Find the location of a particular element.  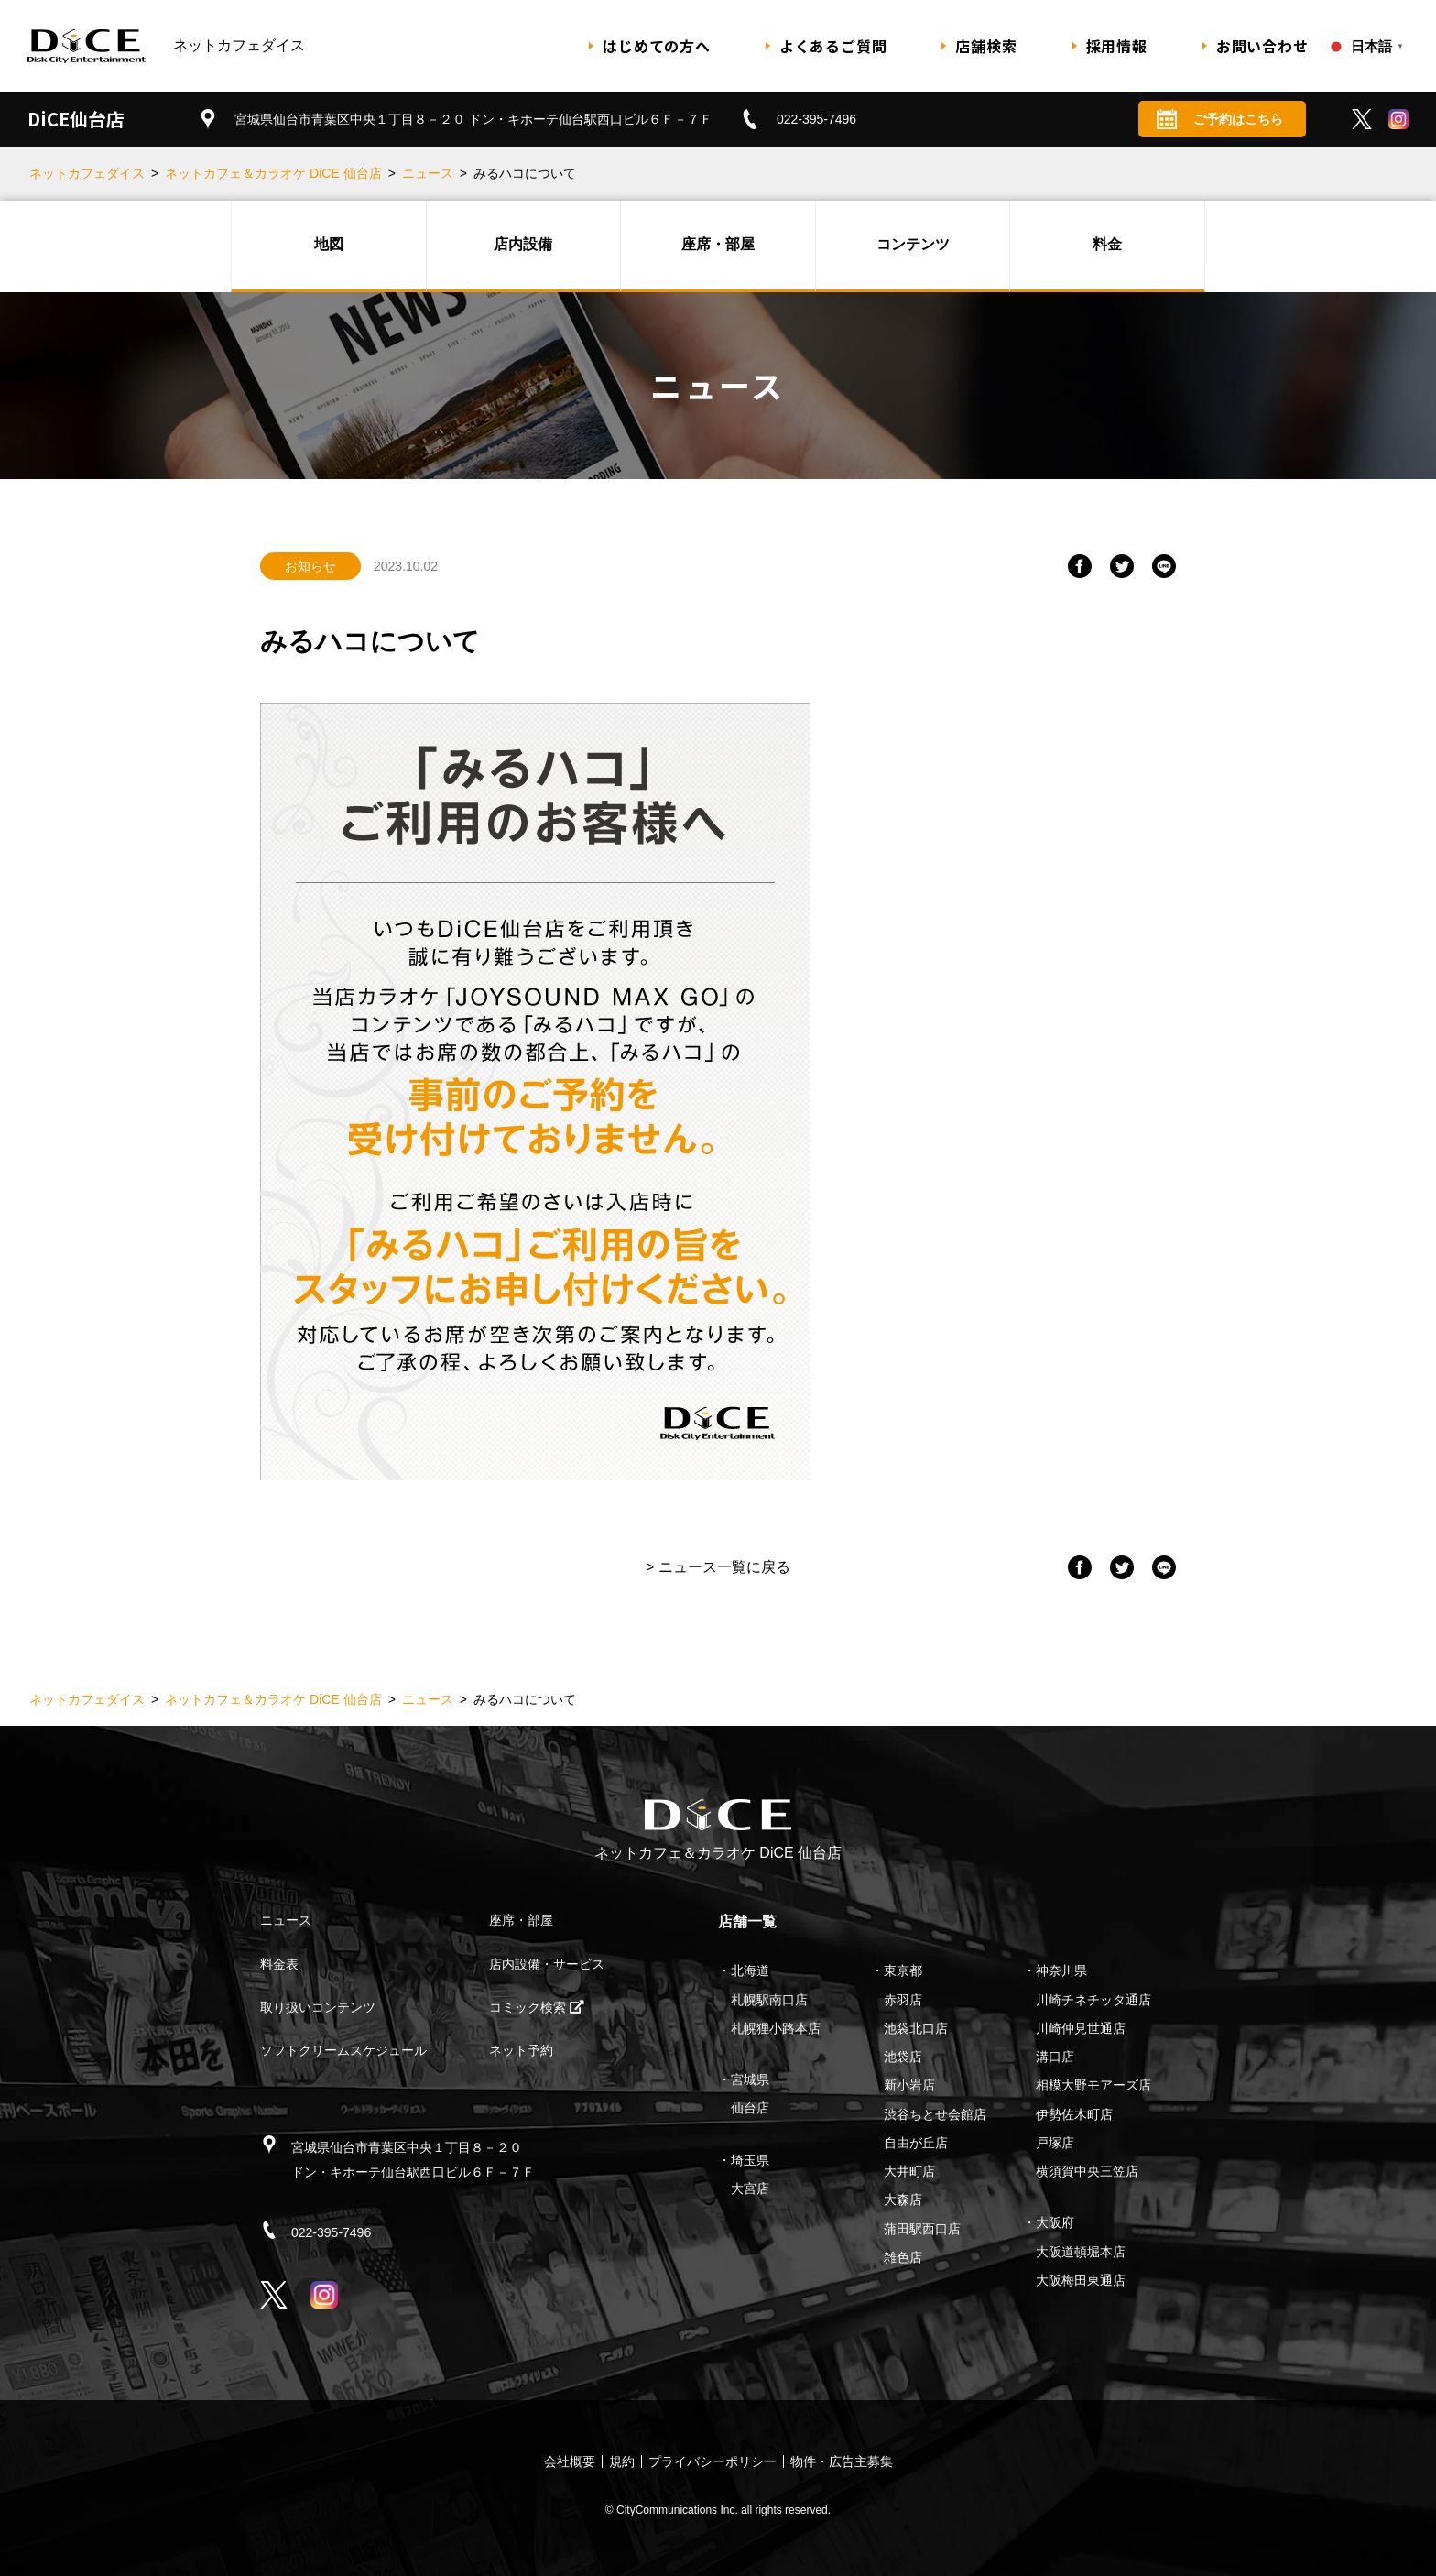

相模大野モアーズ店 is located at coordinates (1093, 2085).